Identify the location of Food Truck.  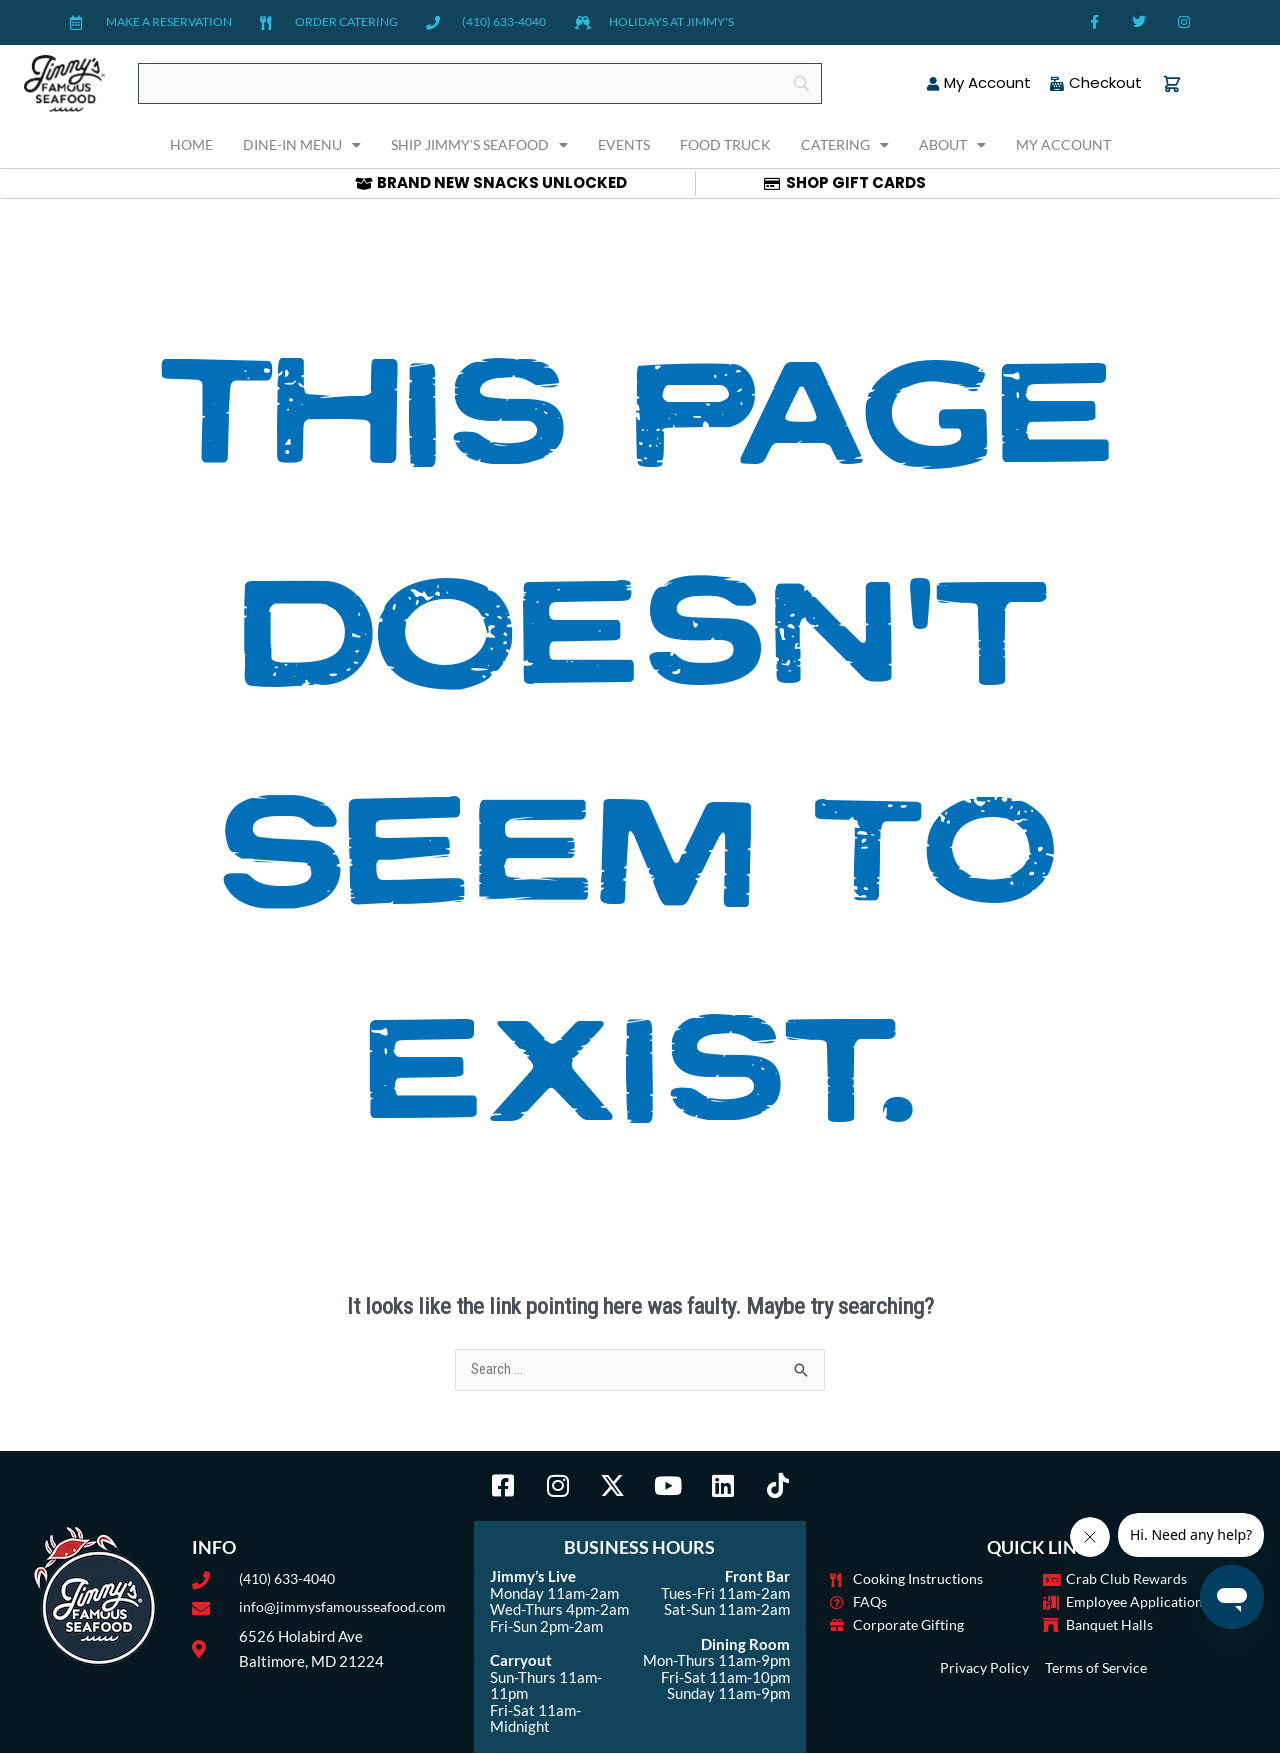
(725, 144).